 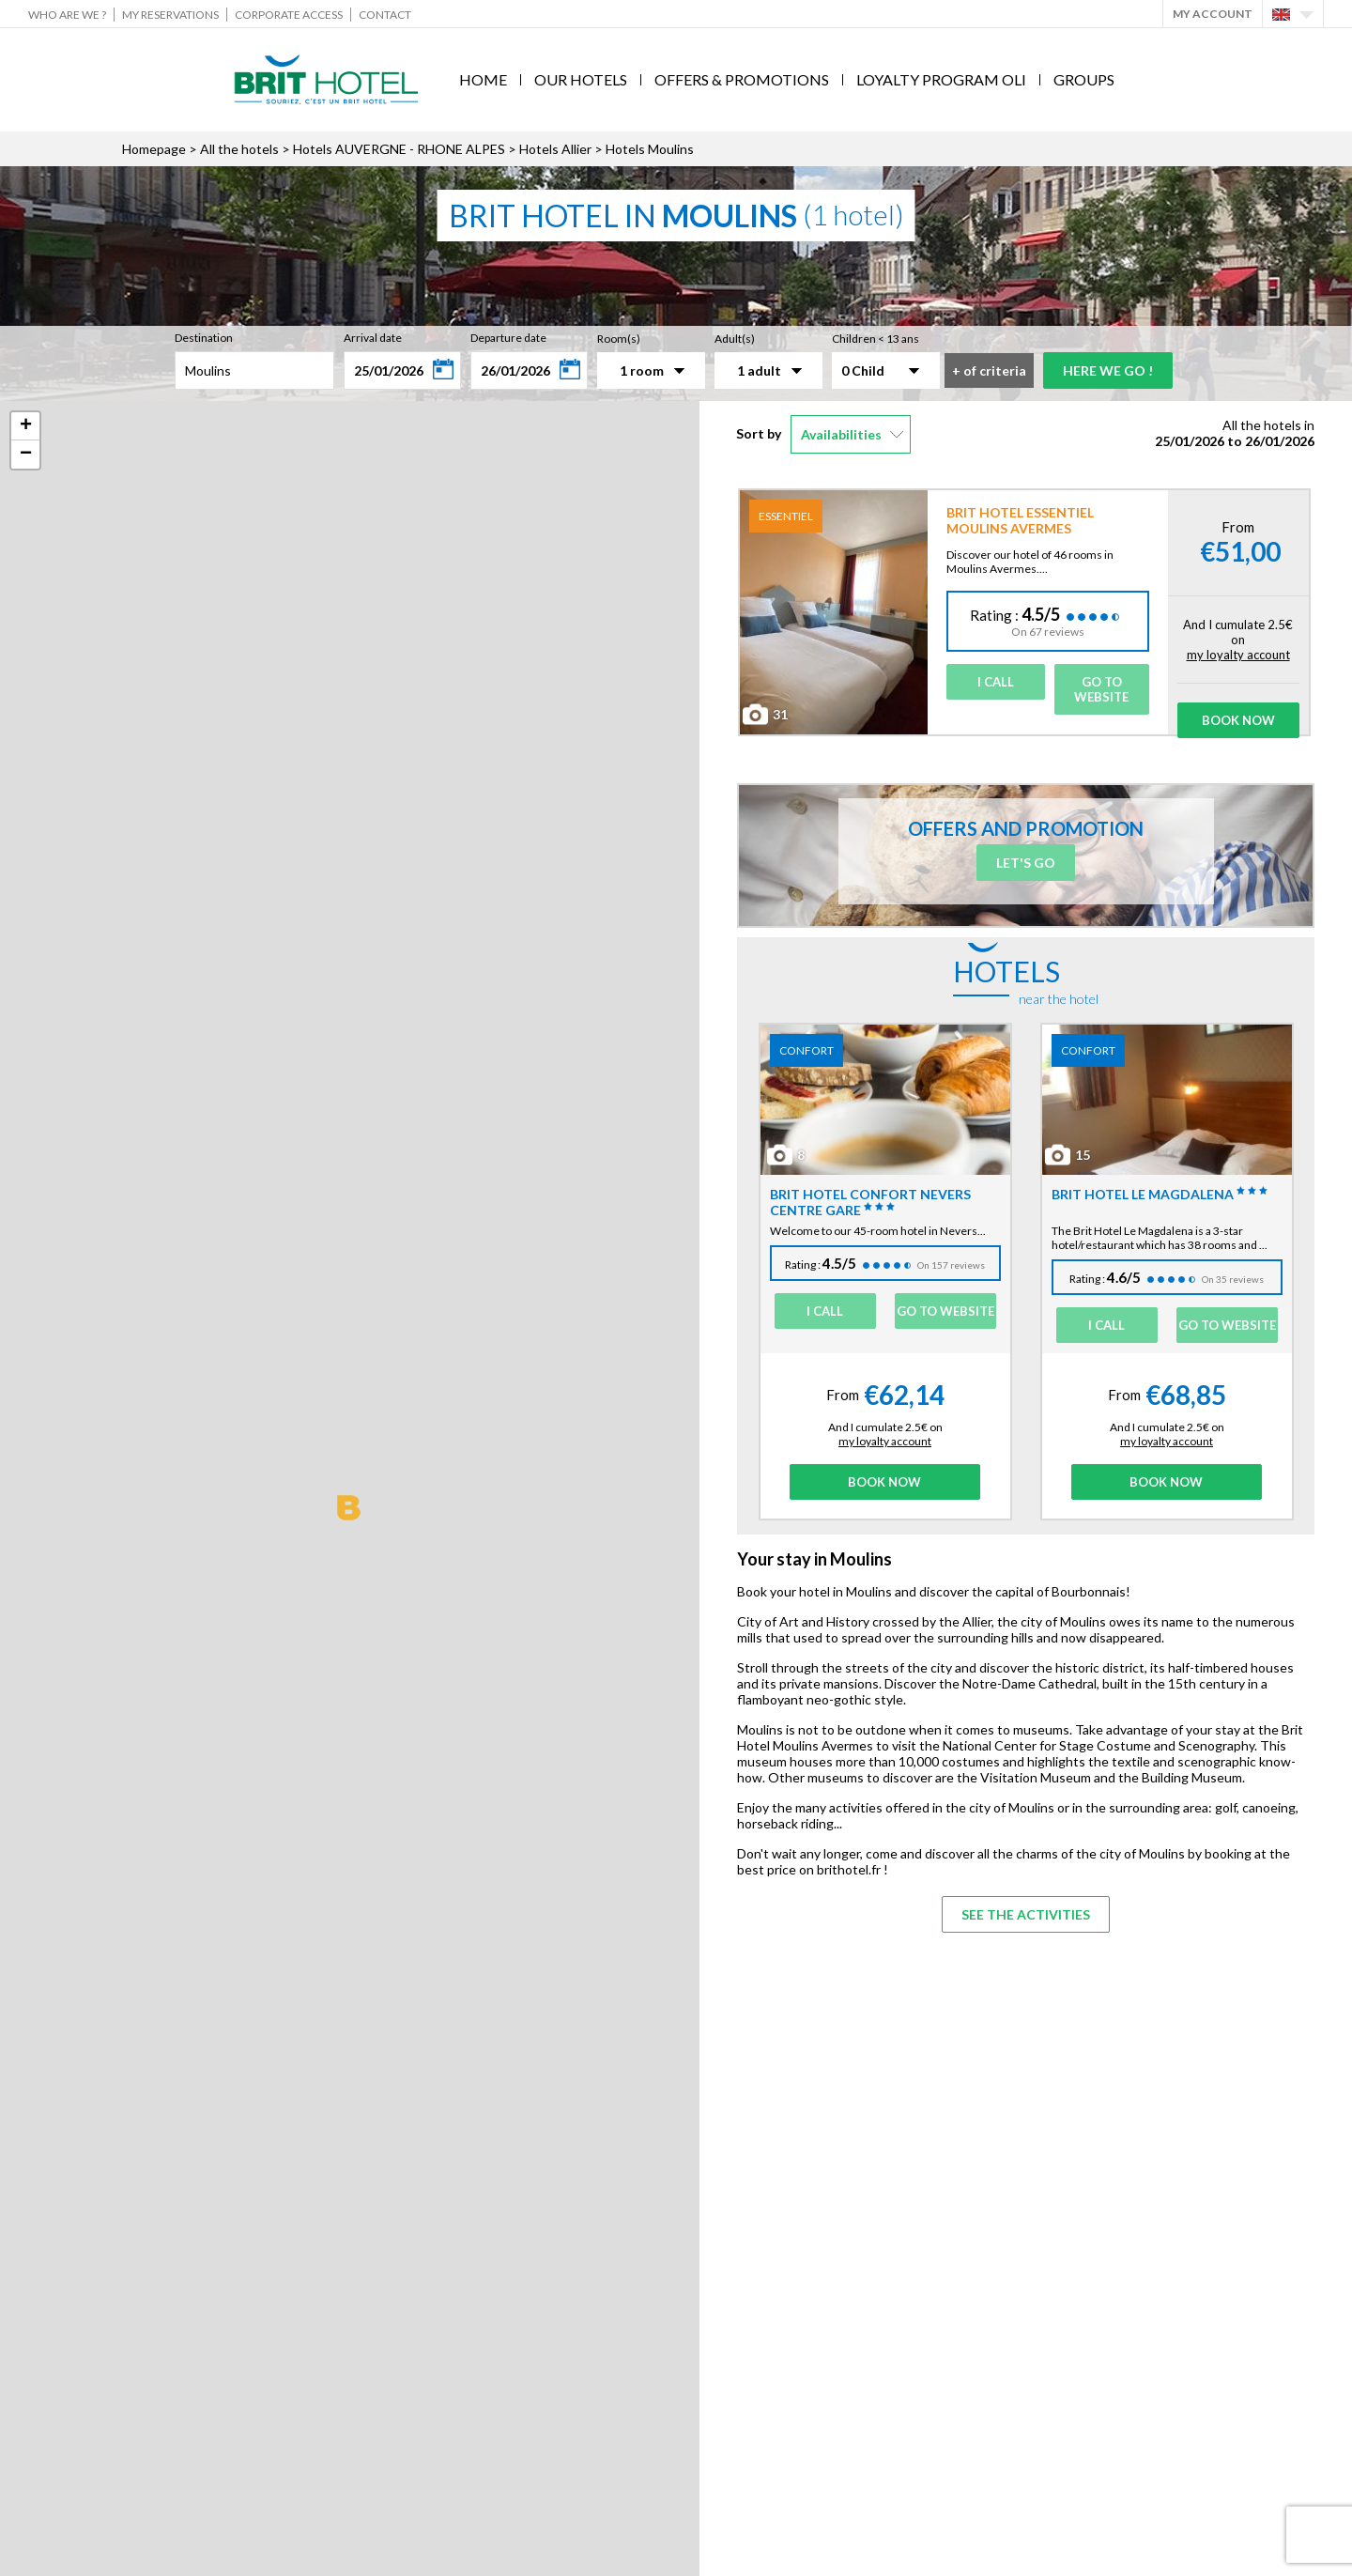 I want to click on Departure date, so click(x=508, y=338).